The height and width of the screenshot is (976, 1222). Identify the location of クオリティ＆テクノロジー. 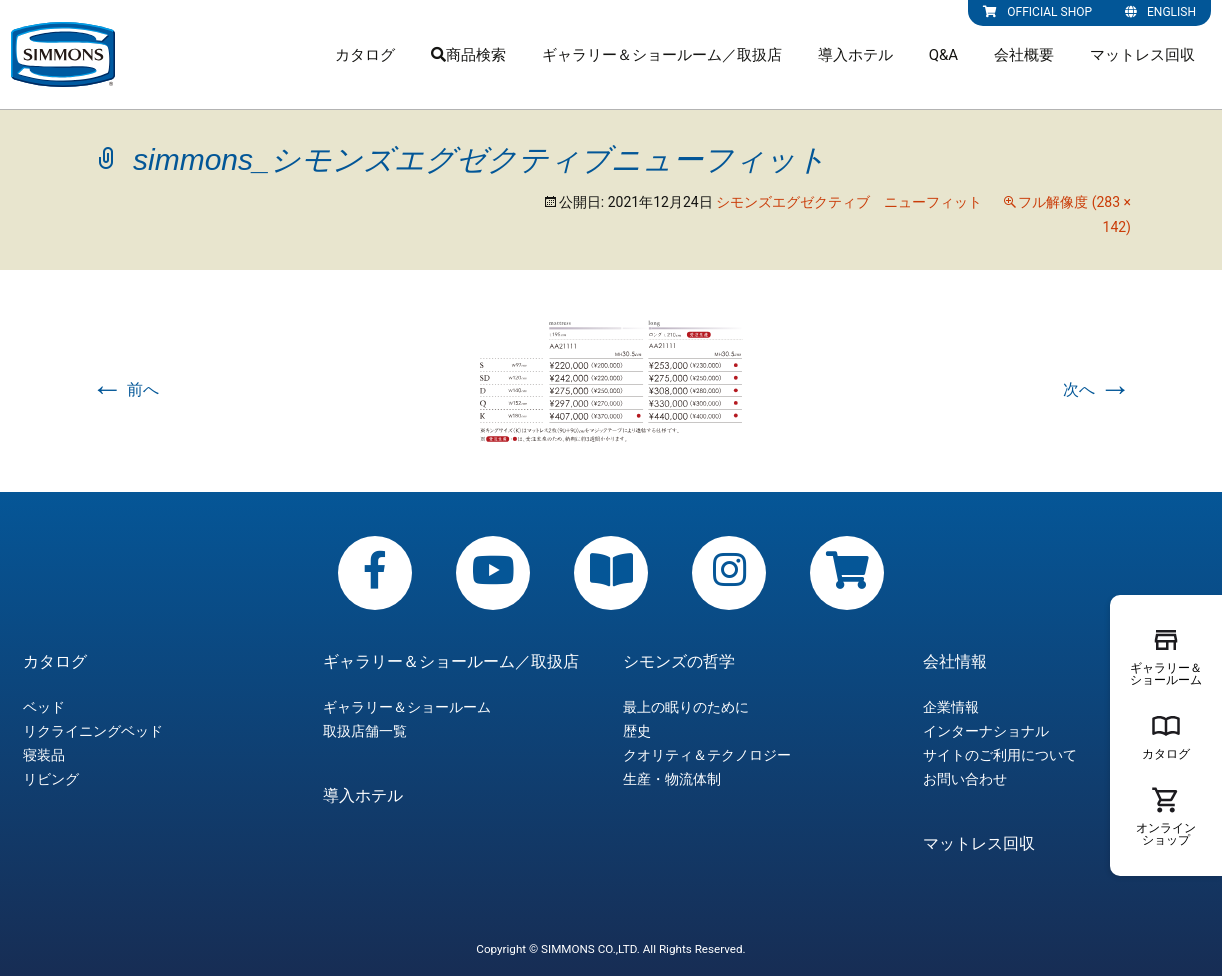
(707, 755).